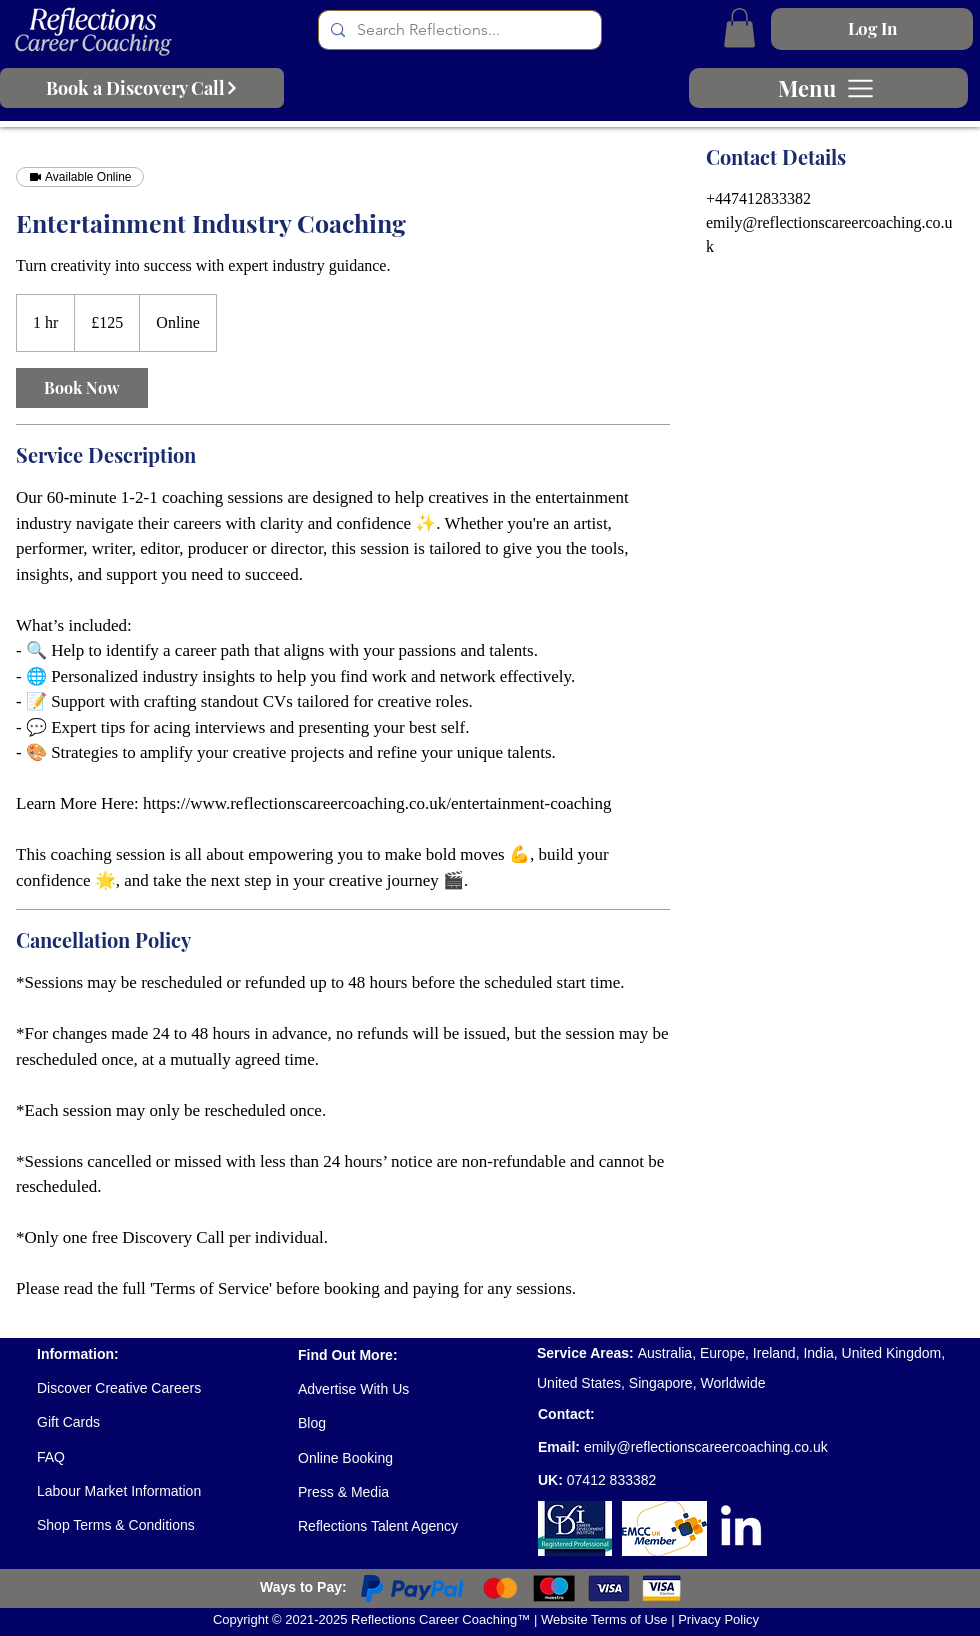  What do you see at coordinates (378, 1526) in the screenshot?
I see `Reflections Talent Agency` at bounding box center [378, 1526].